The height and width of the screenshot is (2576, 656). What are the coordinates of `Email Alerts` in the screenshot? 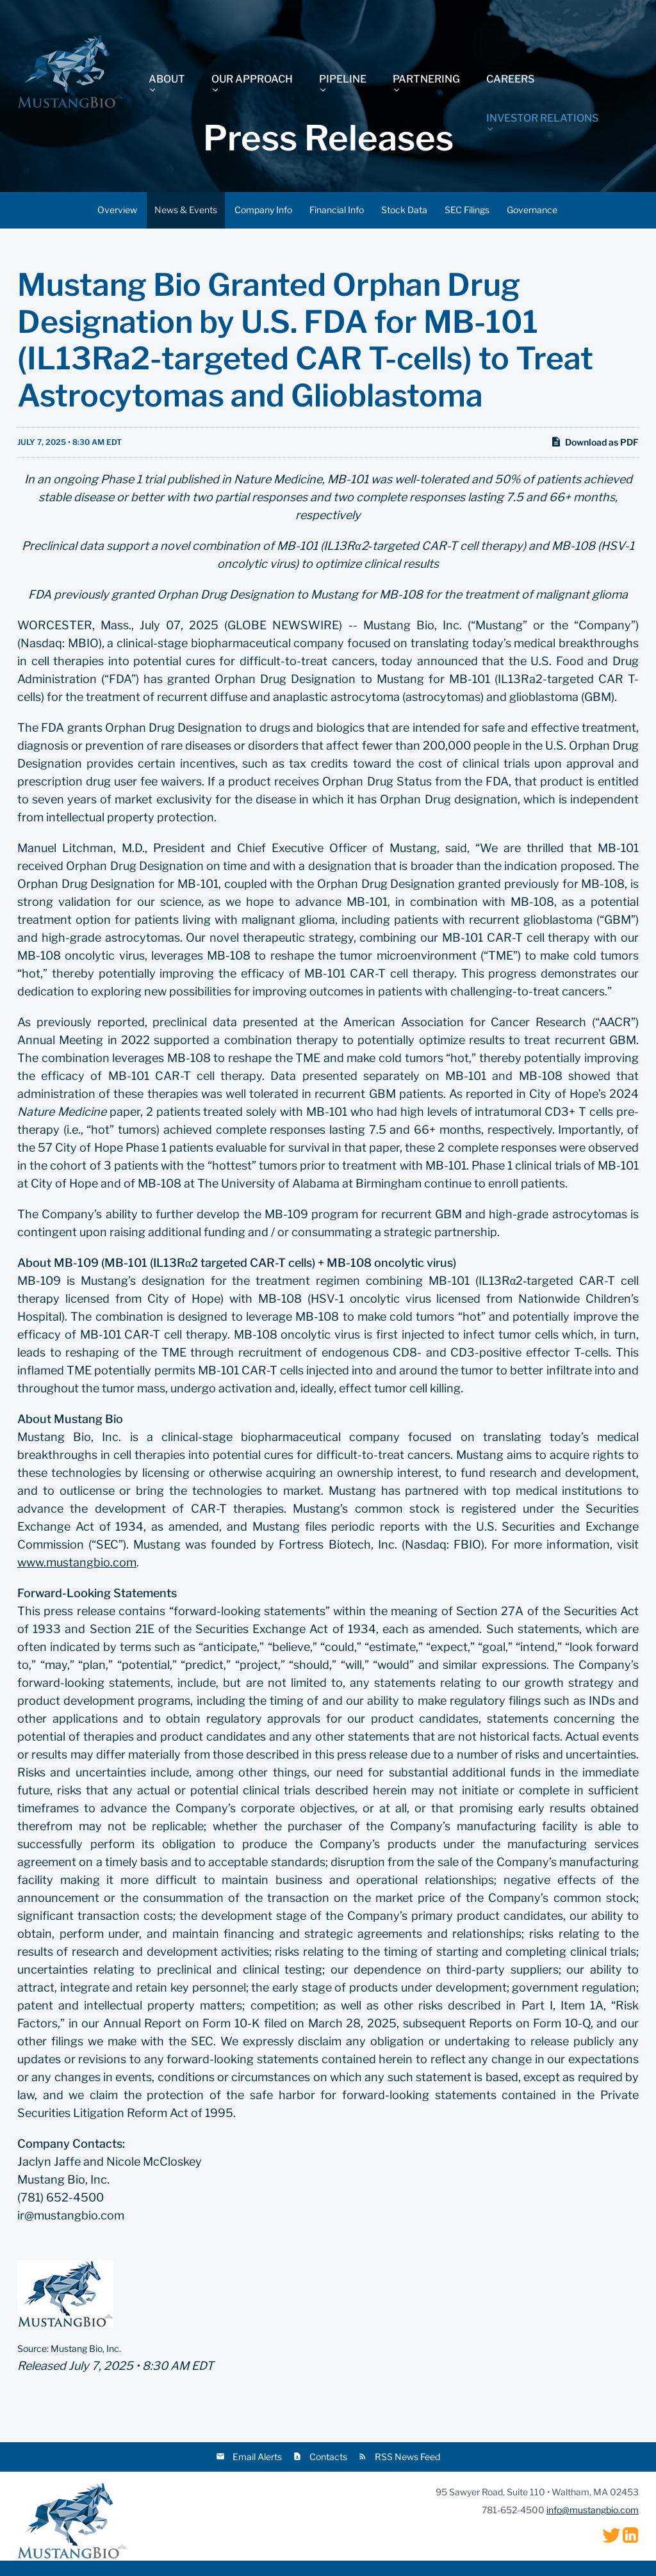 It's located at (257, 2456).